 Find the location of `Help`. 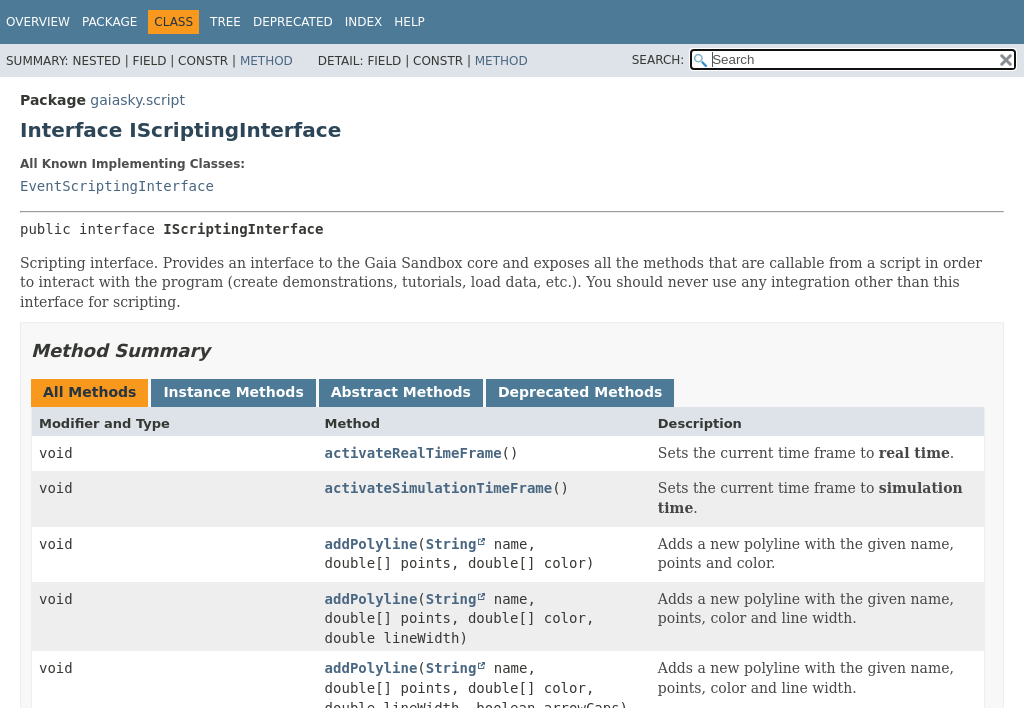

Help is located at coordinates (409, 22).